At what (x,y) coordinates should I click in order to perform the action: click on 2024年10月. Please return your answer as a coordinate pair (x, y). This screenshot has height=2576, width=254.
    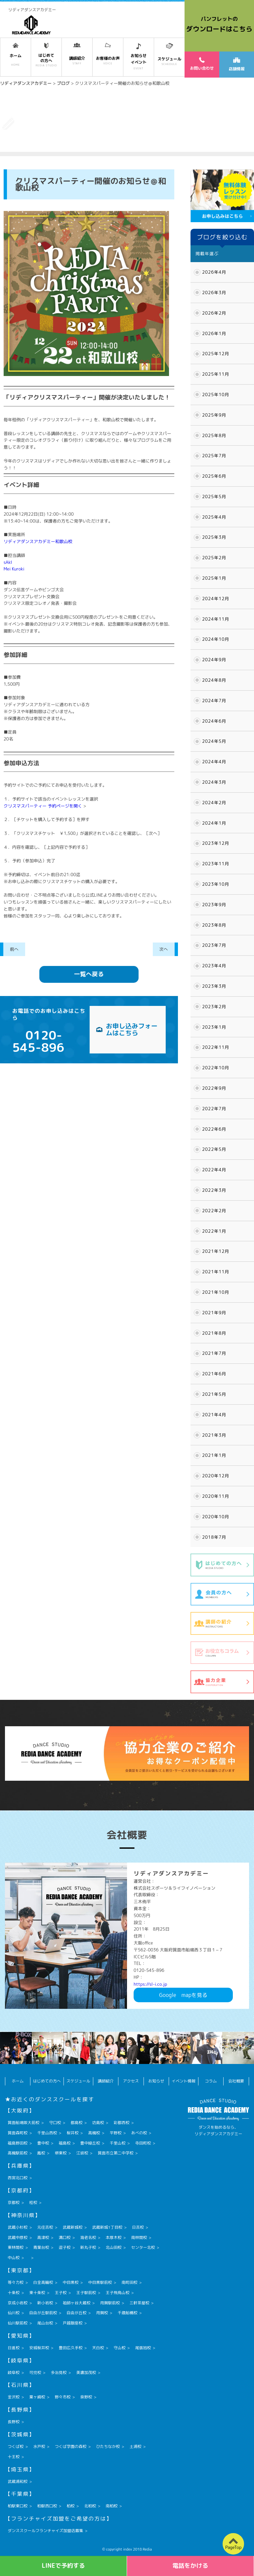
    Looking at the image, I should click on (215, 639).